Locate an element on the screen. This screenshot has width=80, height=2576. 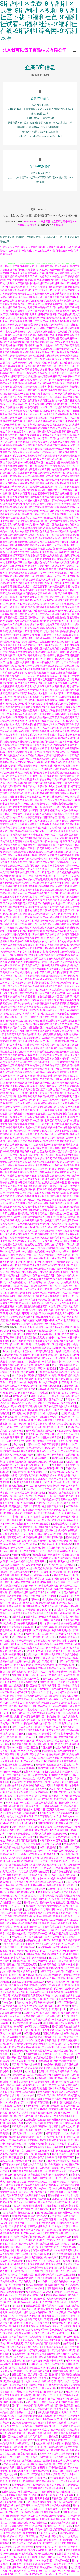
欧美暴乳222 is located at coordinates (63, 2553).